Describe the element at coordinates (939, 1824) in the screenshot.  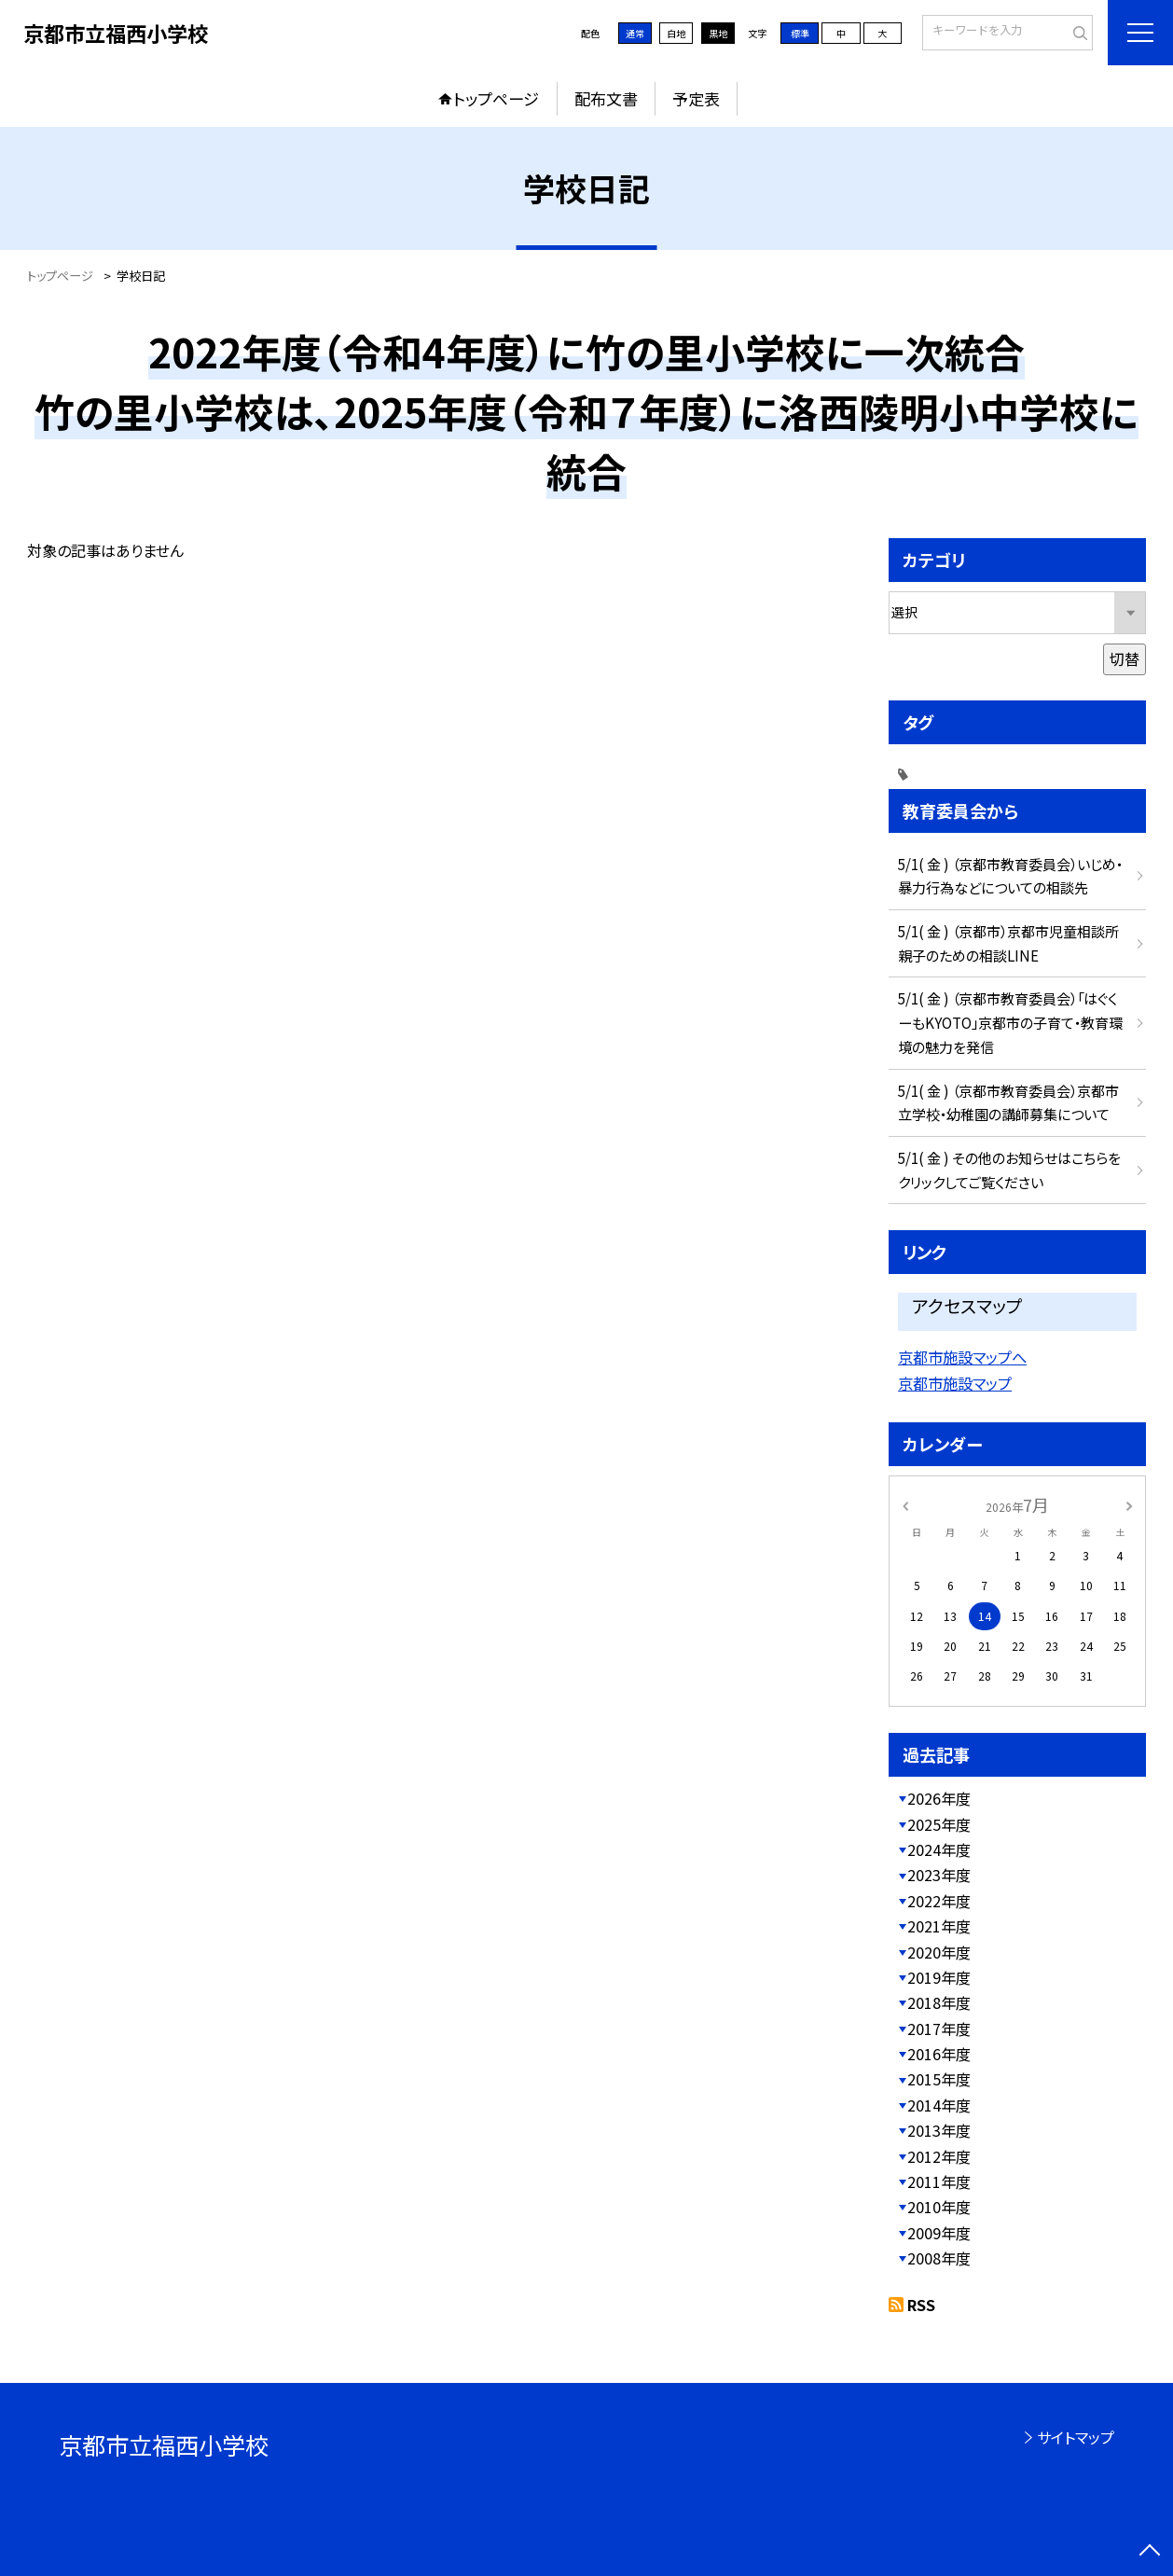
I see `2025年度` at that location.